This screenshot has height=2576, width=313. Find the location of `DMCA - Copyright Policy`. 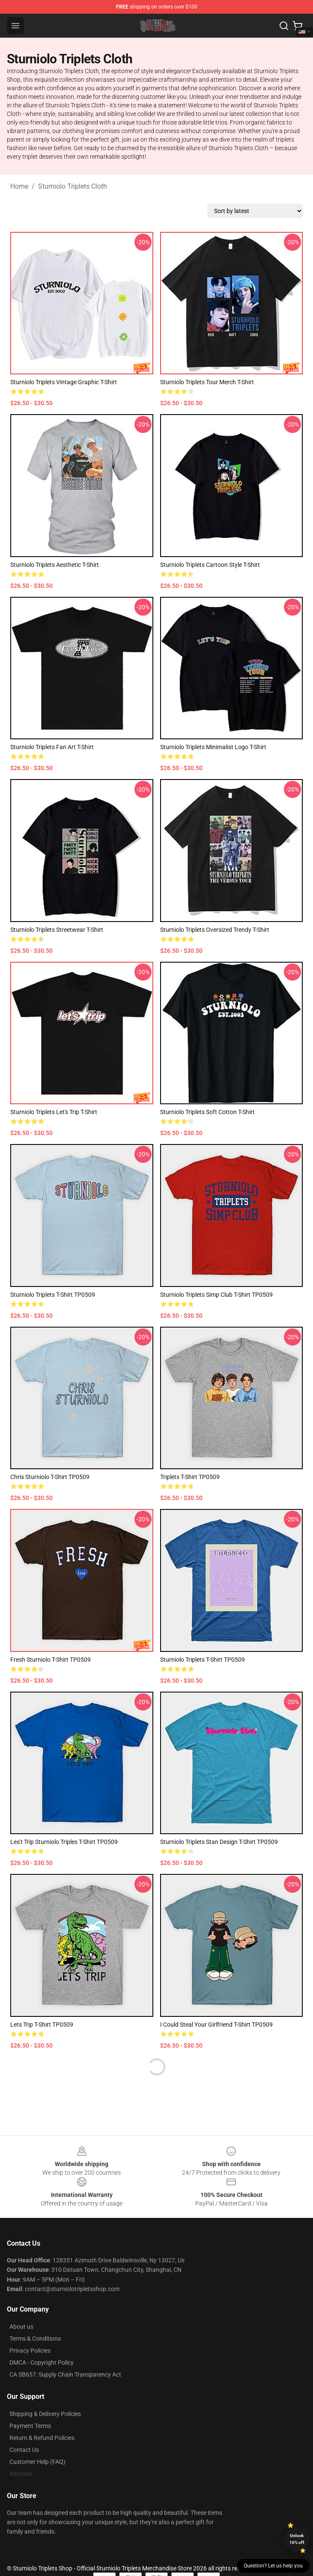

DMCA - Copyright Policy is located at coordinates (41, 2362).